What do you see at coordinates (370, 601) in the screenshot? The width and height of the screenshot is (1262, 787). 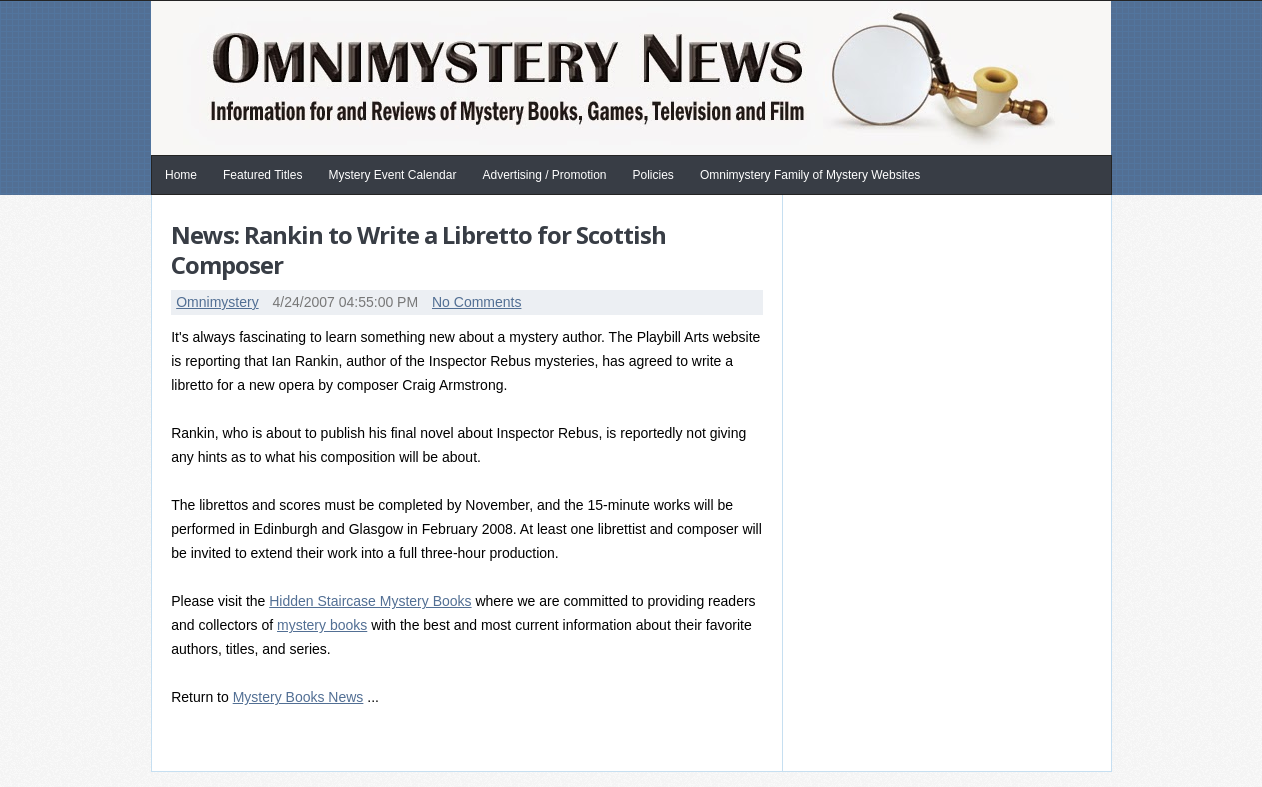 I see `Hidden Staircase Mystery Books` at bounding box center [370, 601].